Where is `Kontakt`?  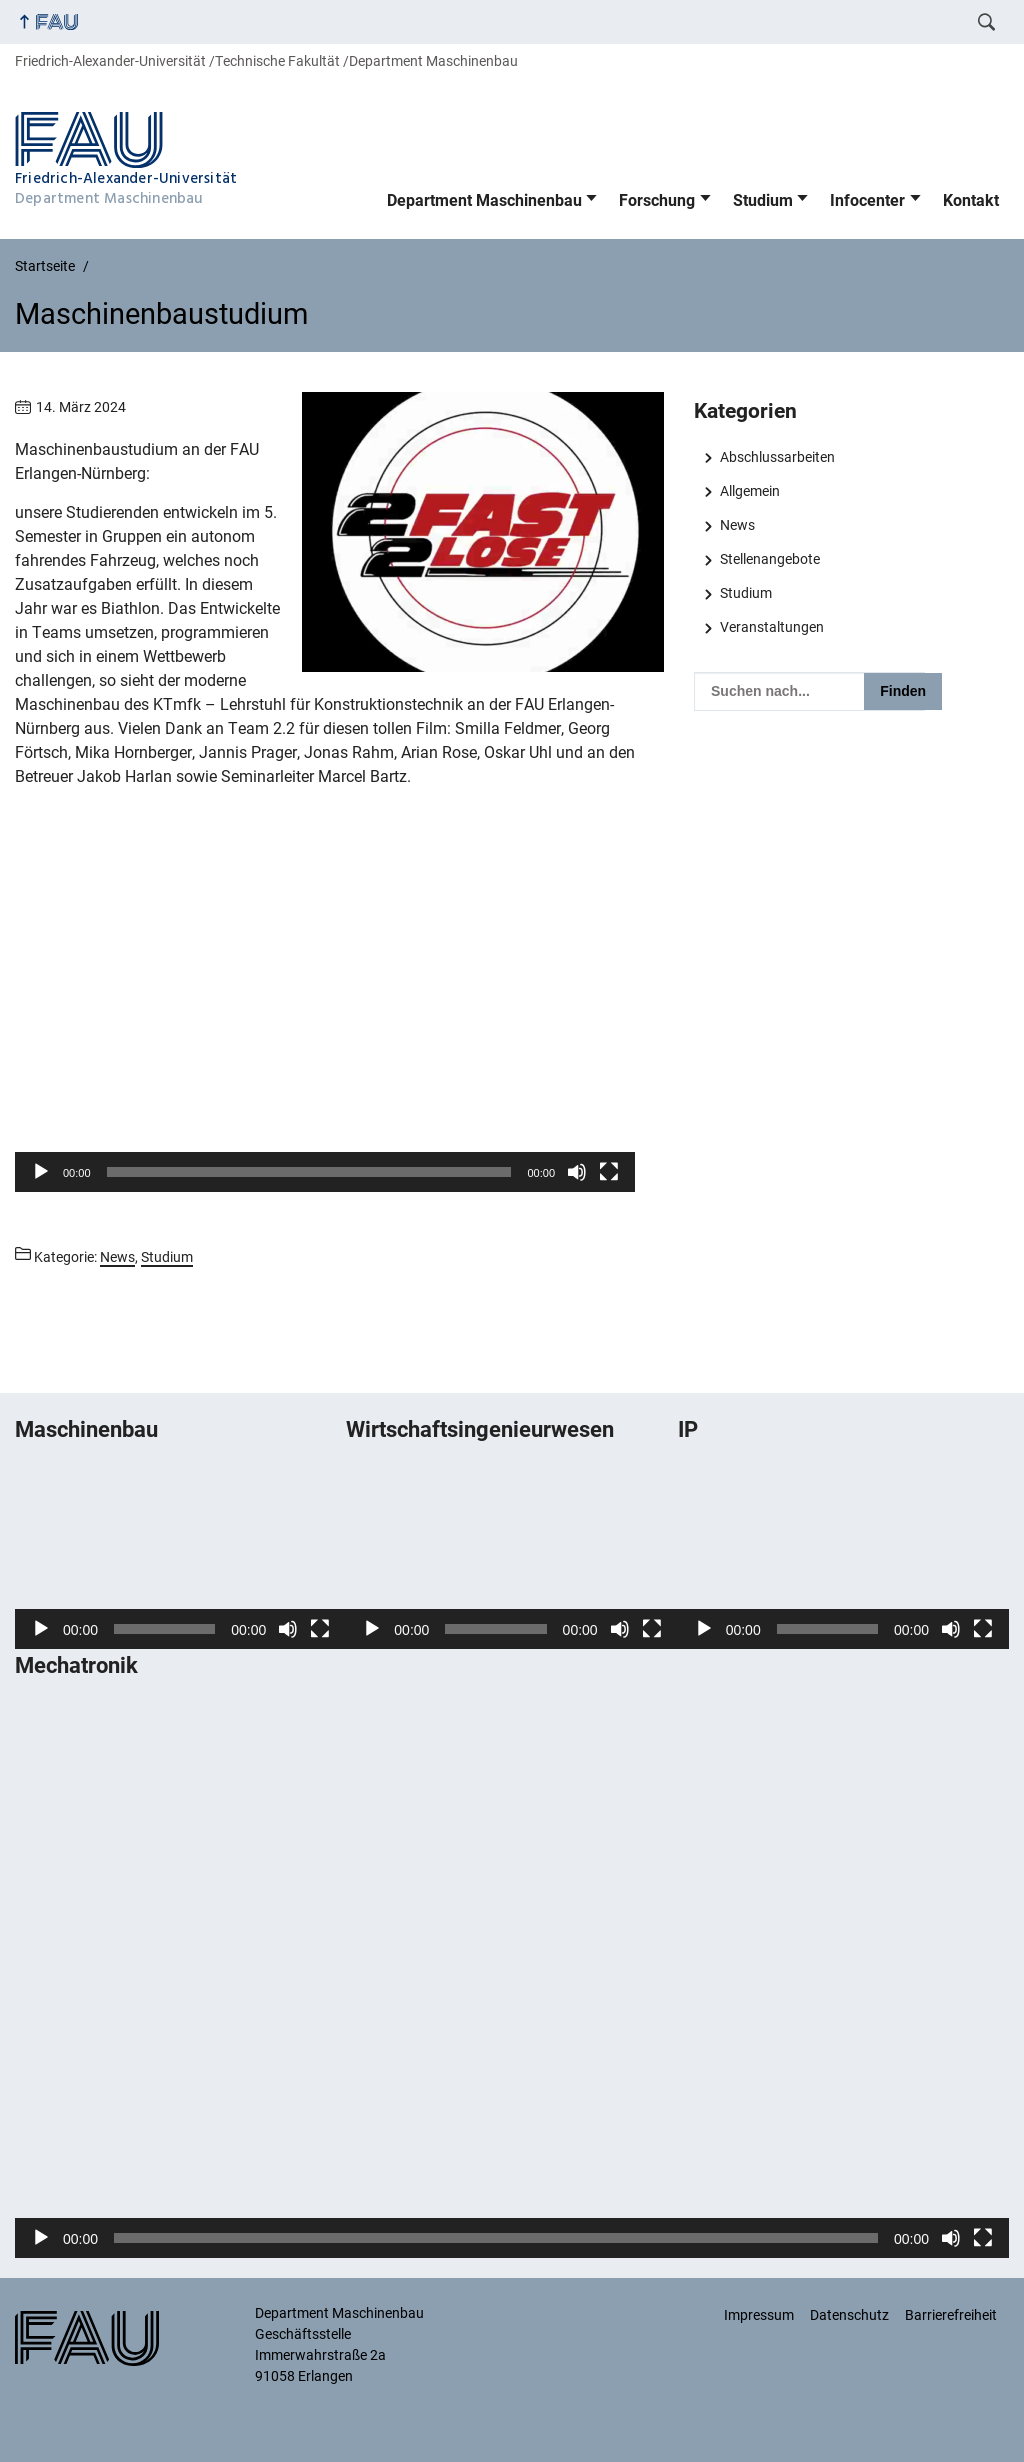
Kontakt is located at coordinates (971, 200).